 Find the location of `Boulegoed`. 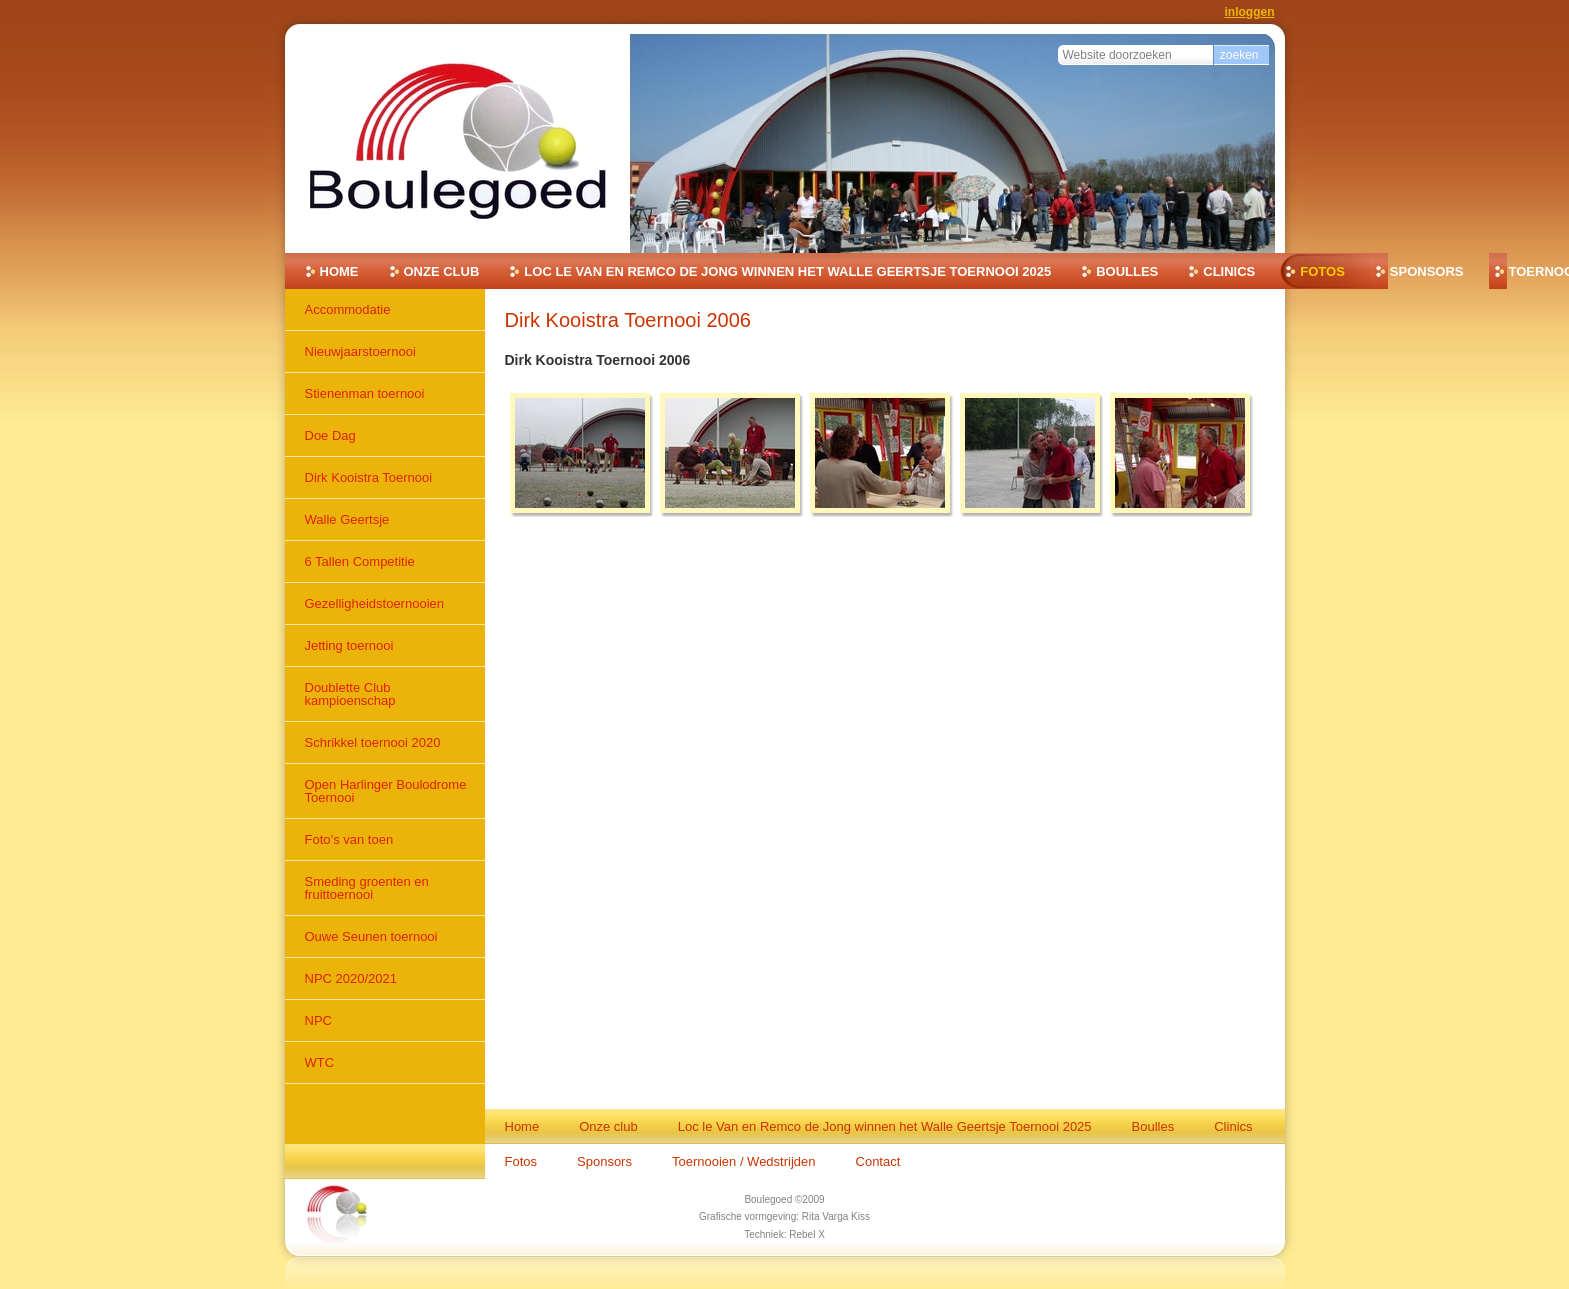

Boulegoed is located at coordinates (768, 1199).